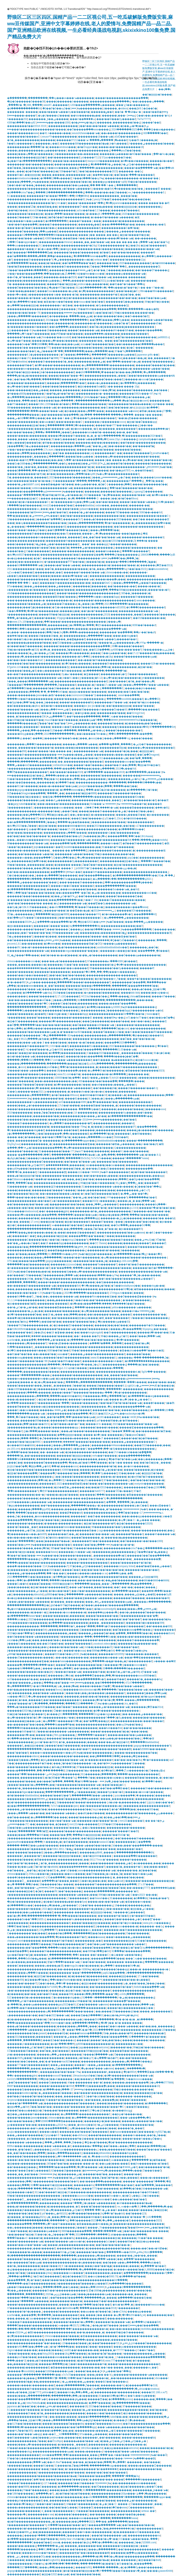  I want to click on ������С˵��ƪ, so click(24, 1236).